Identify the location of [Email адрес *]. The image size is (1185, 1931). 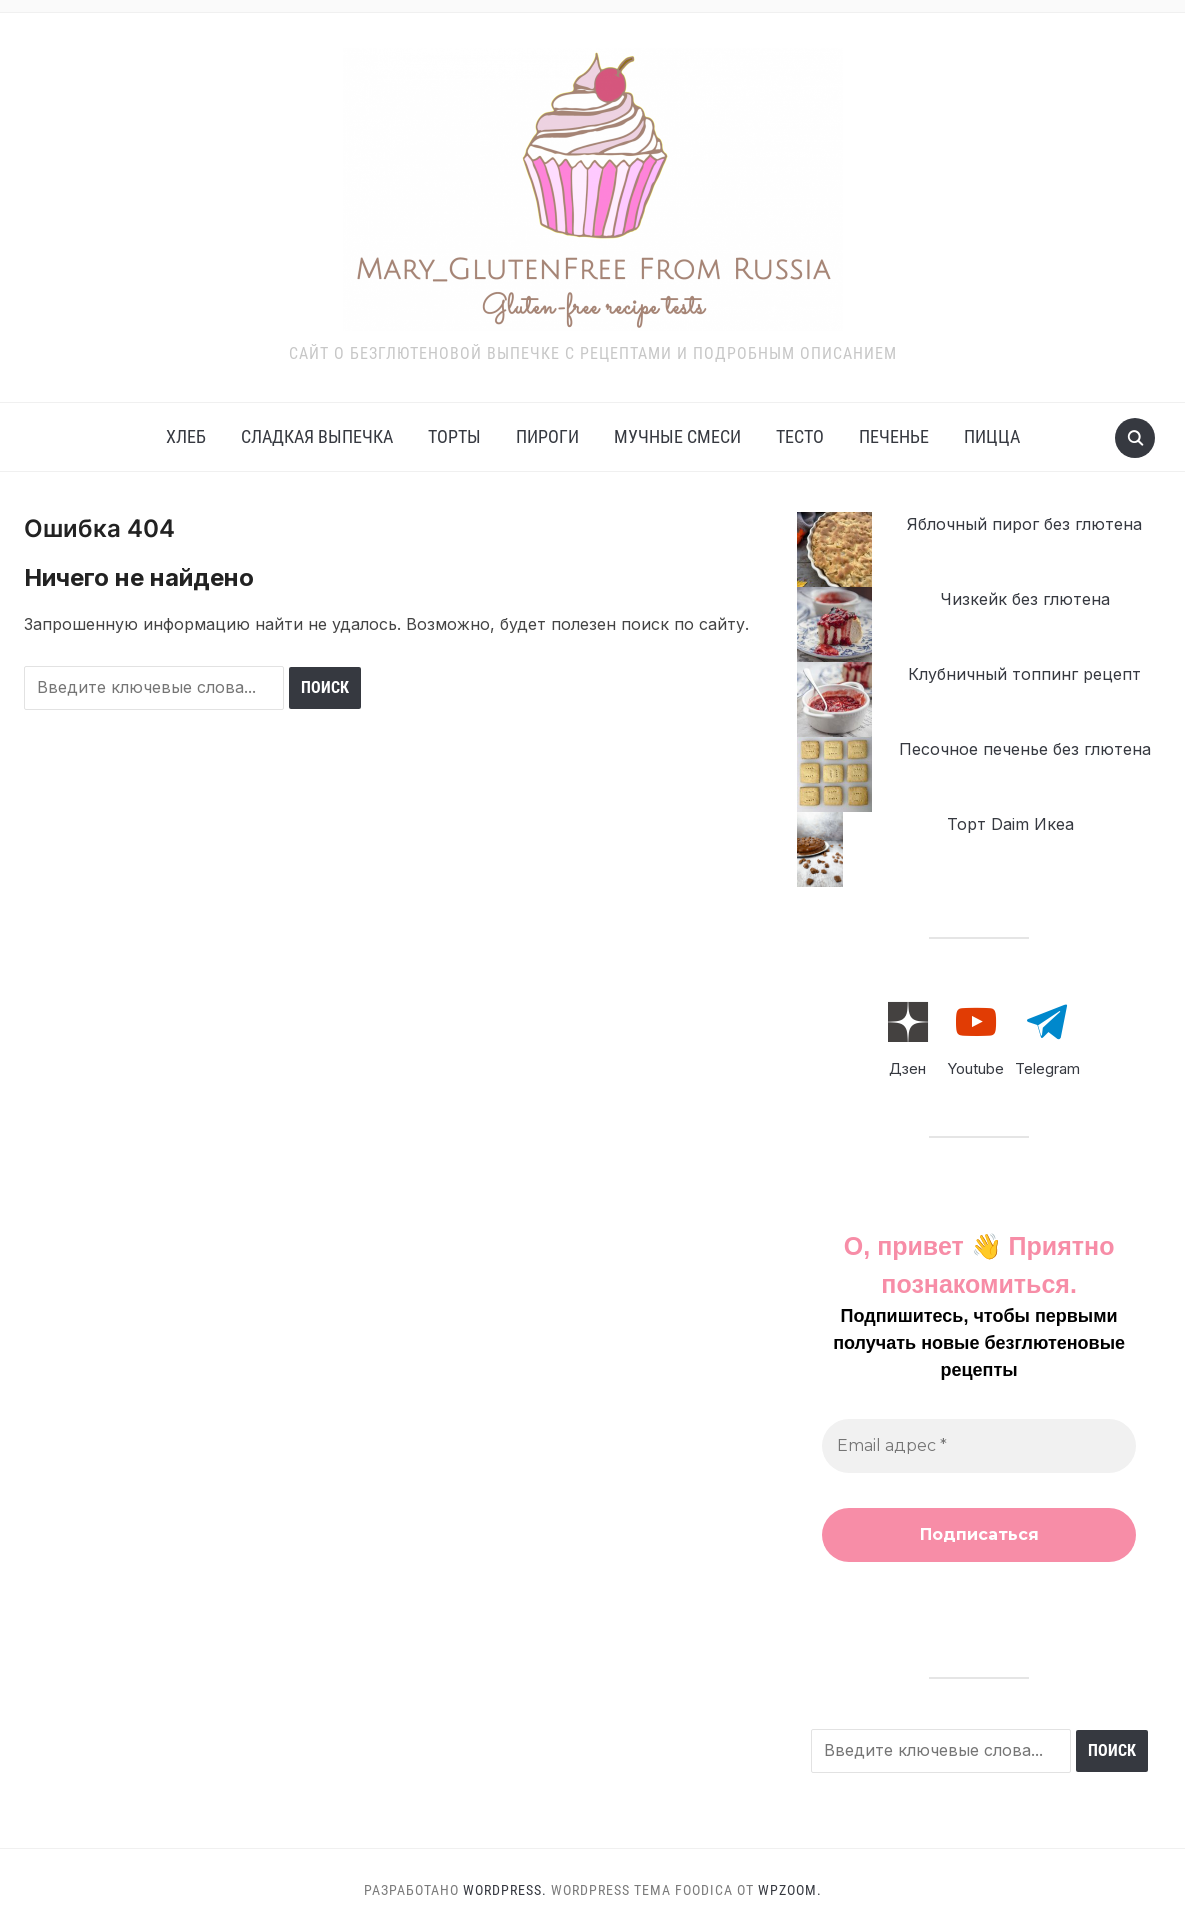
(979, 1446).